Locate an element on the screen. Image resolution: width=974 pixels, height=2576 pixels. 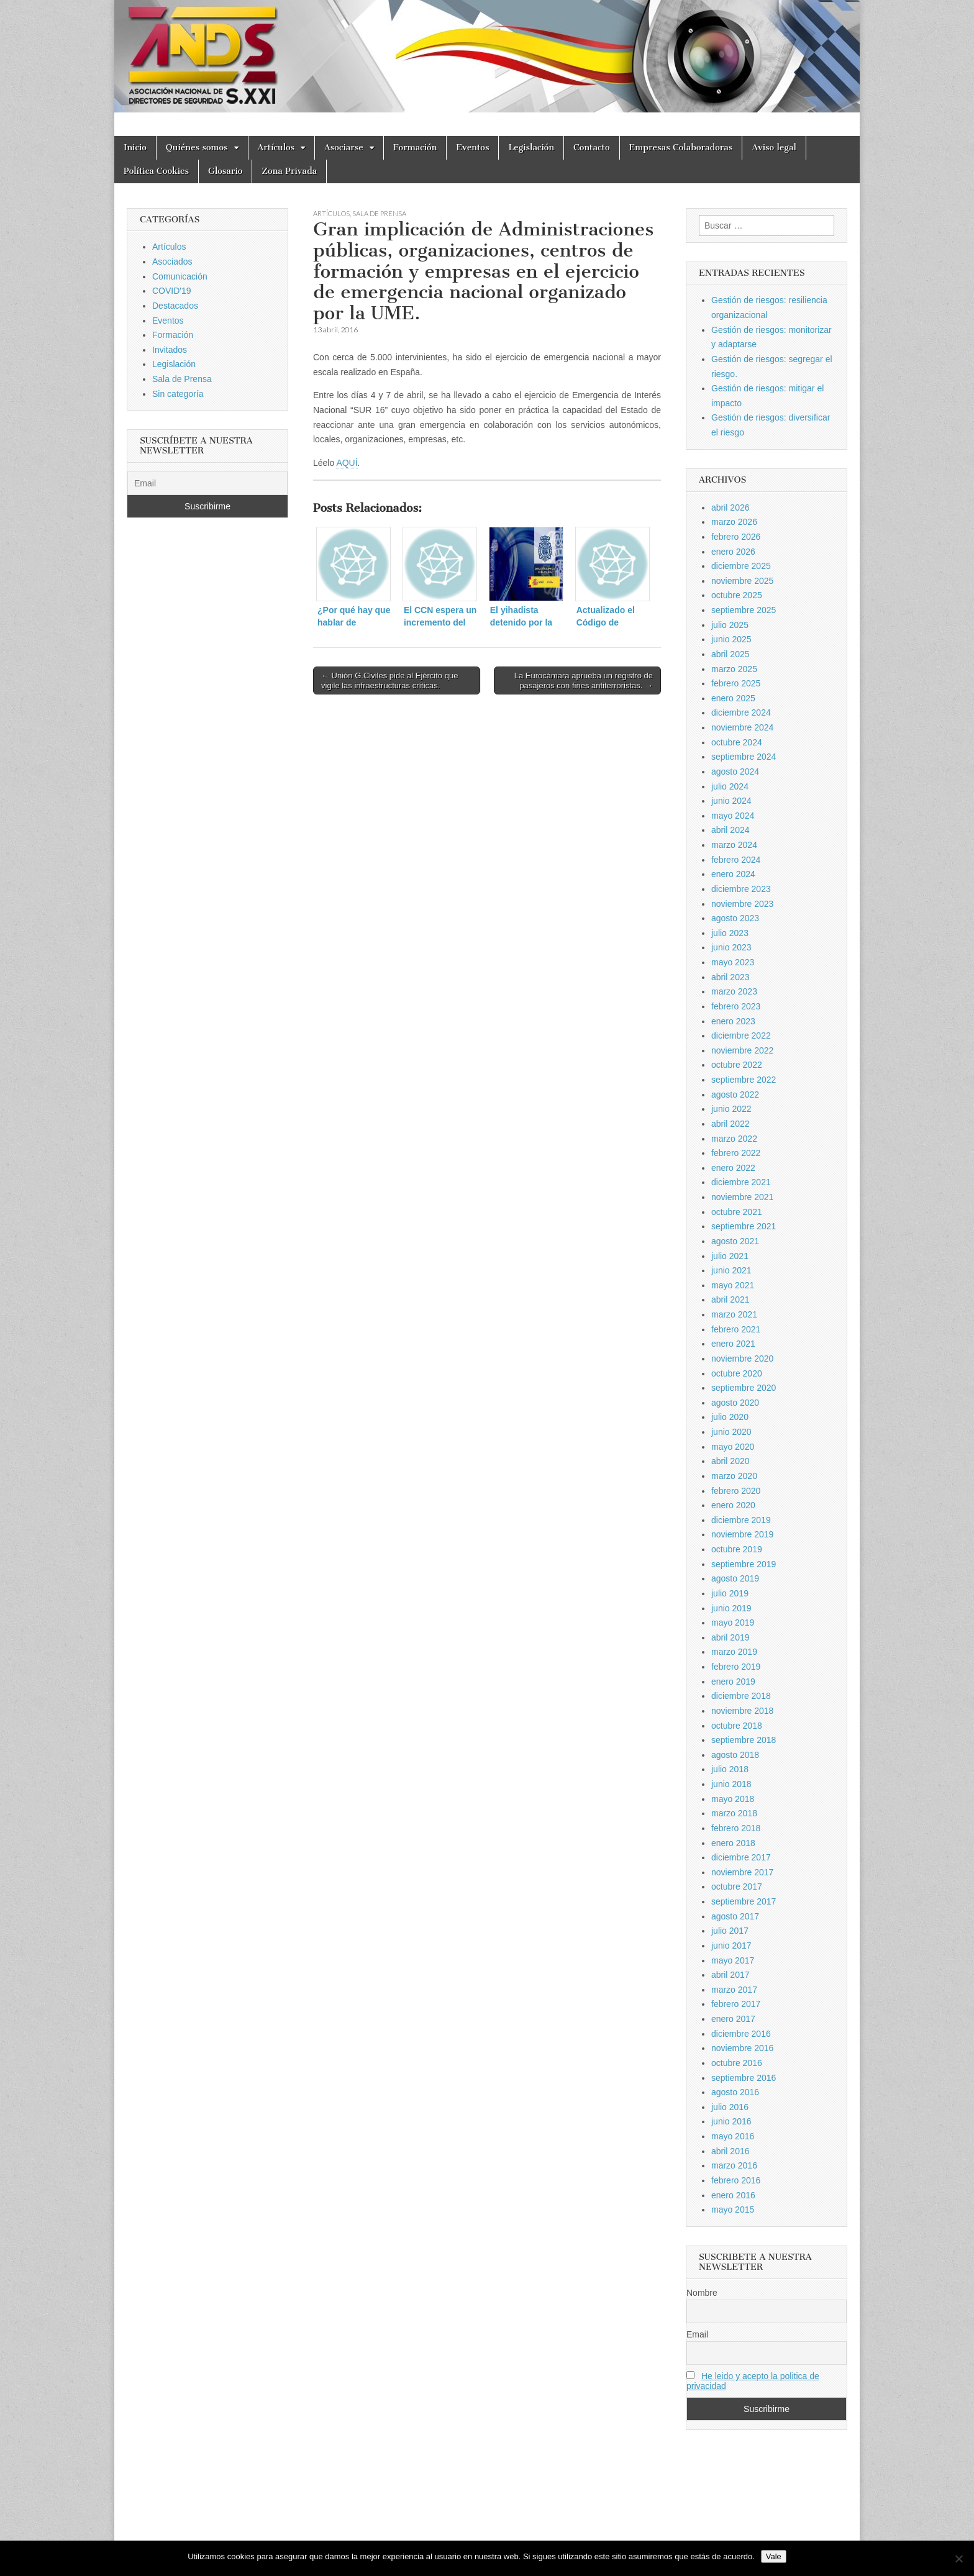
septiembre 2018 is located at coordinates (743, 1740).